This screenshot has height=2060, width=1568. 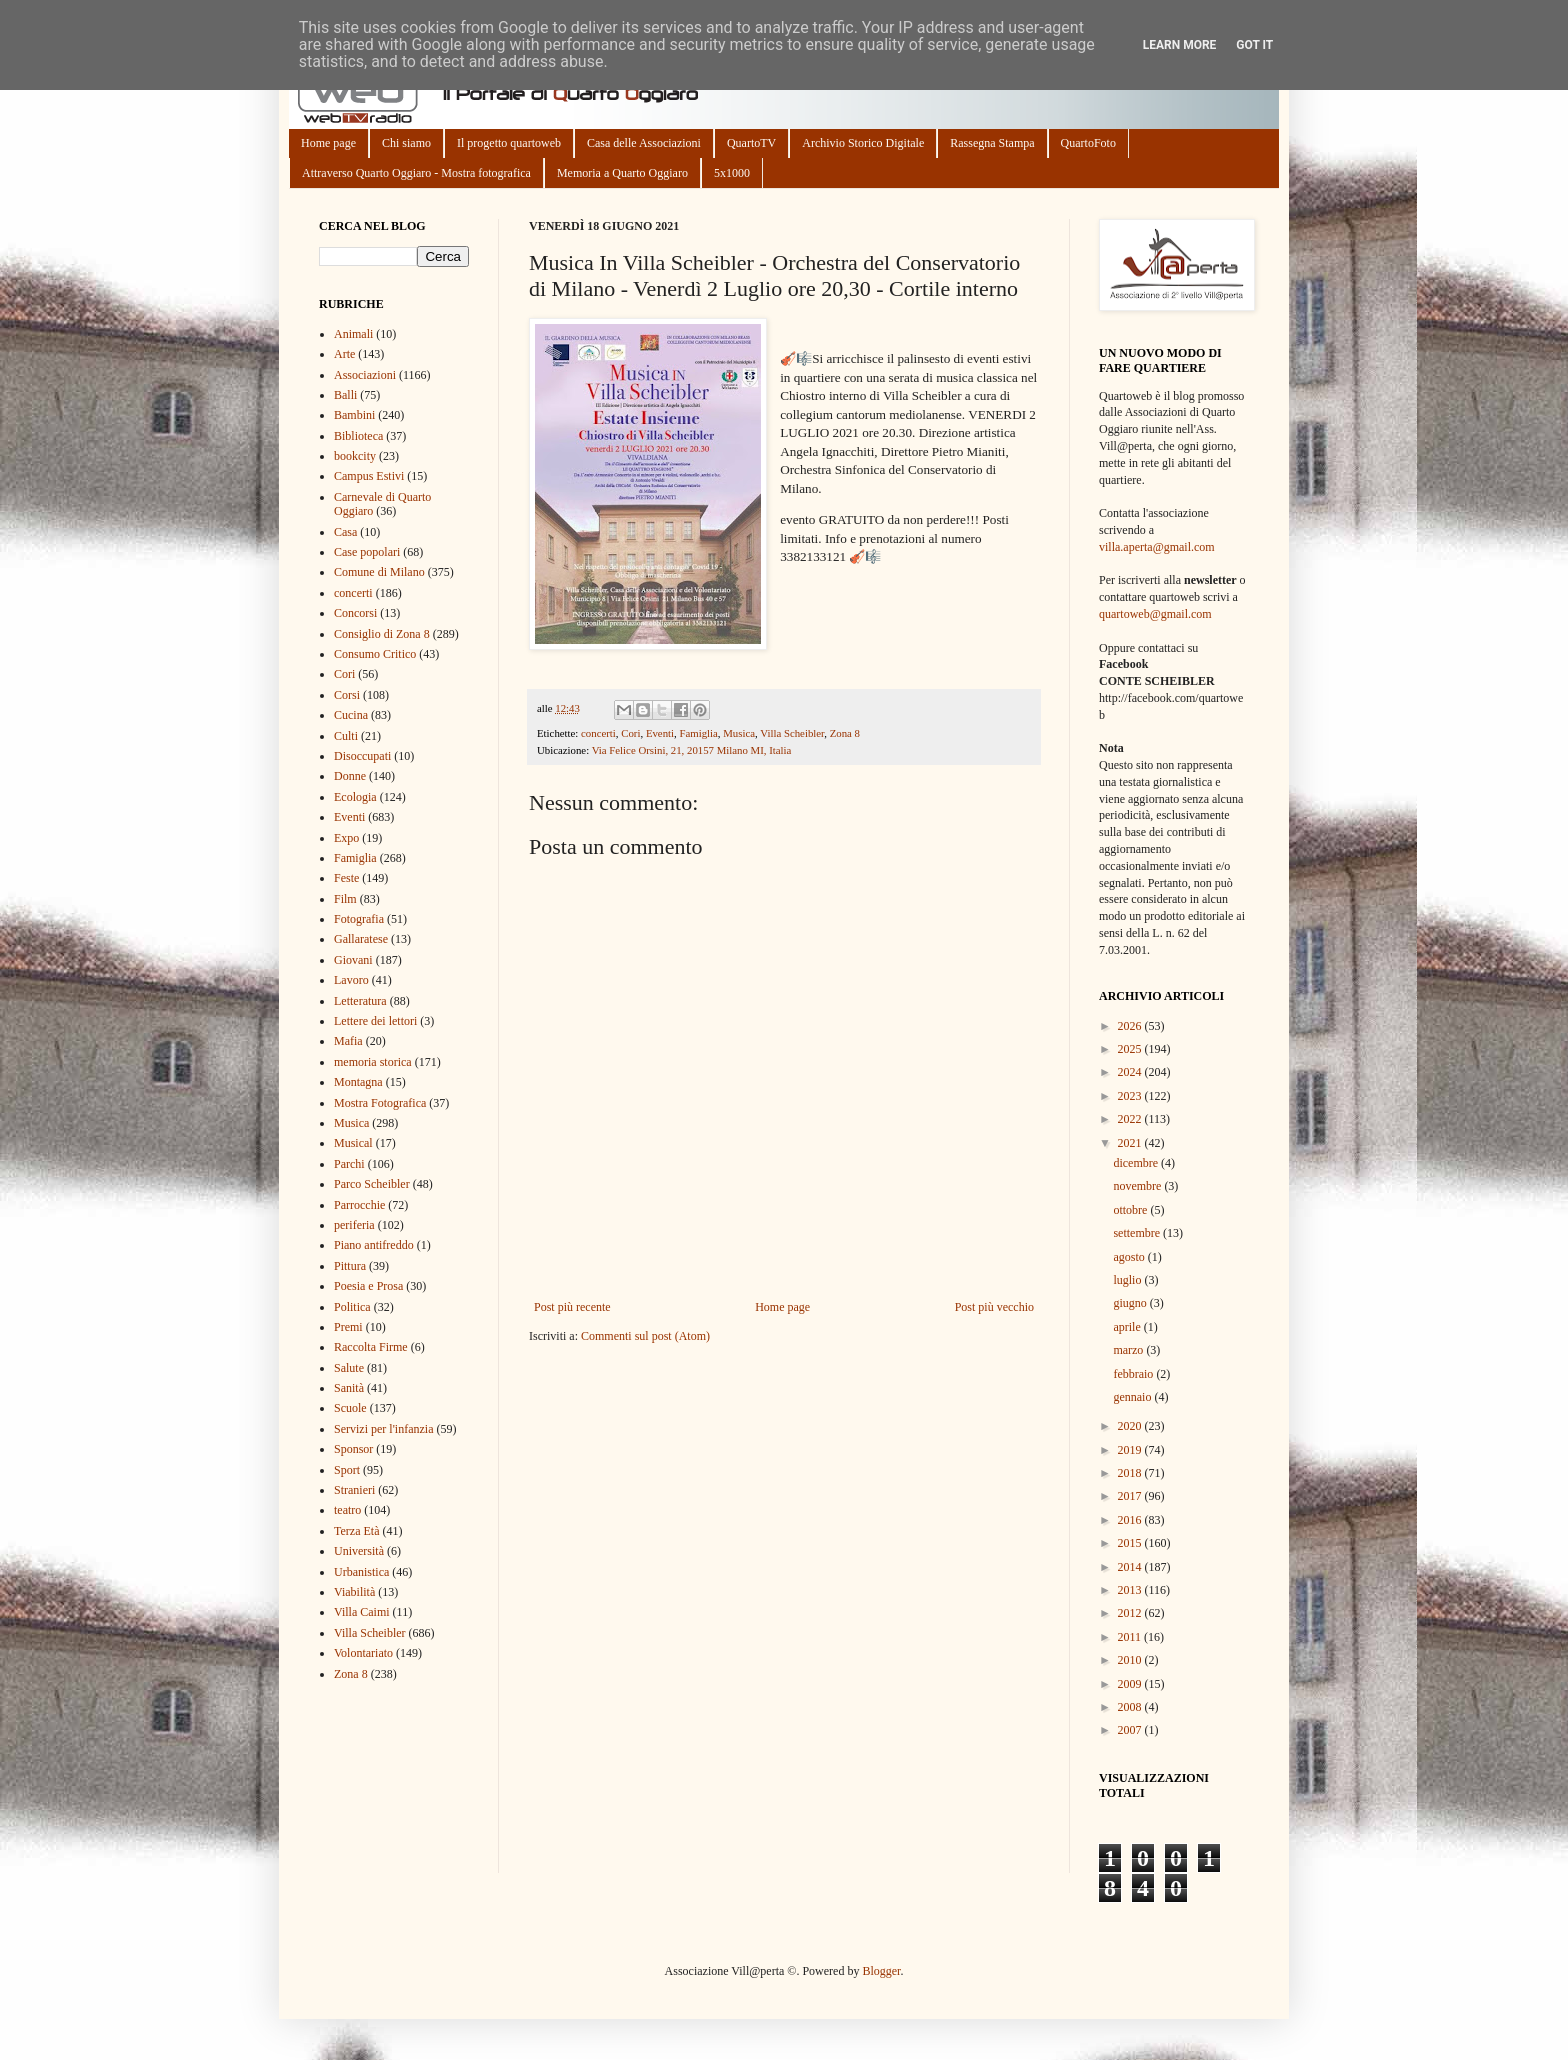 What do you see at coordinates (1129, 1350) in the screenshot?
I see `marzo` at bounding box center [1129, 1350].